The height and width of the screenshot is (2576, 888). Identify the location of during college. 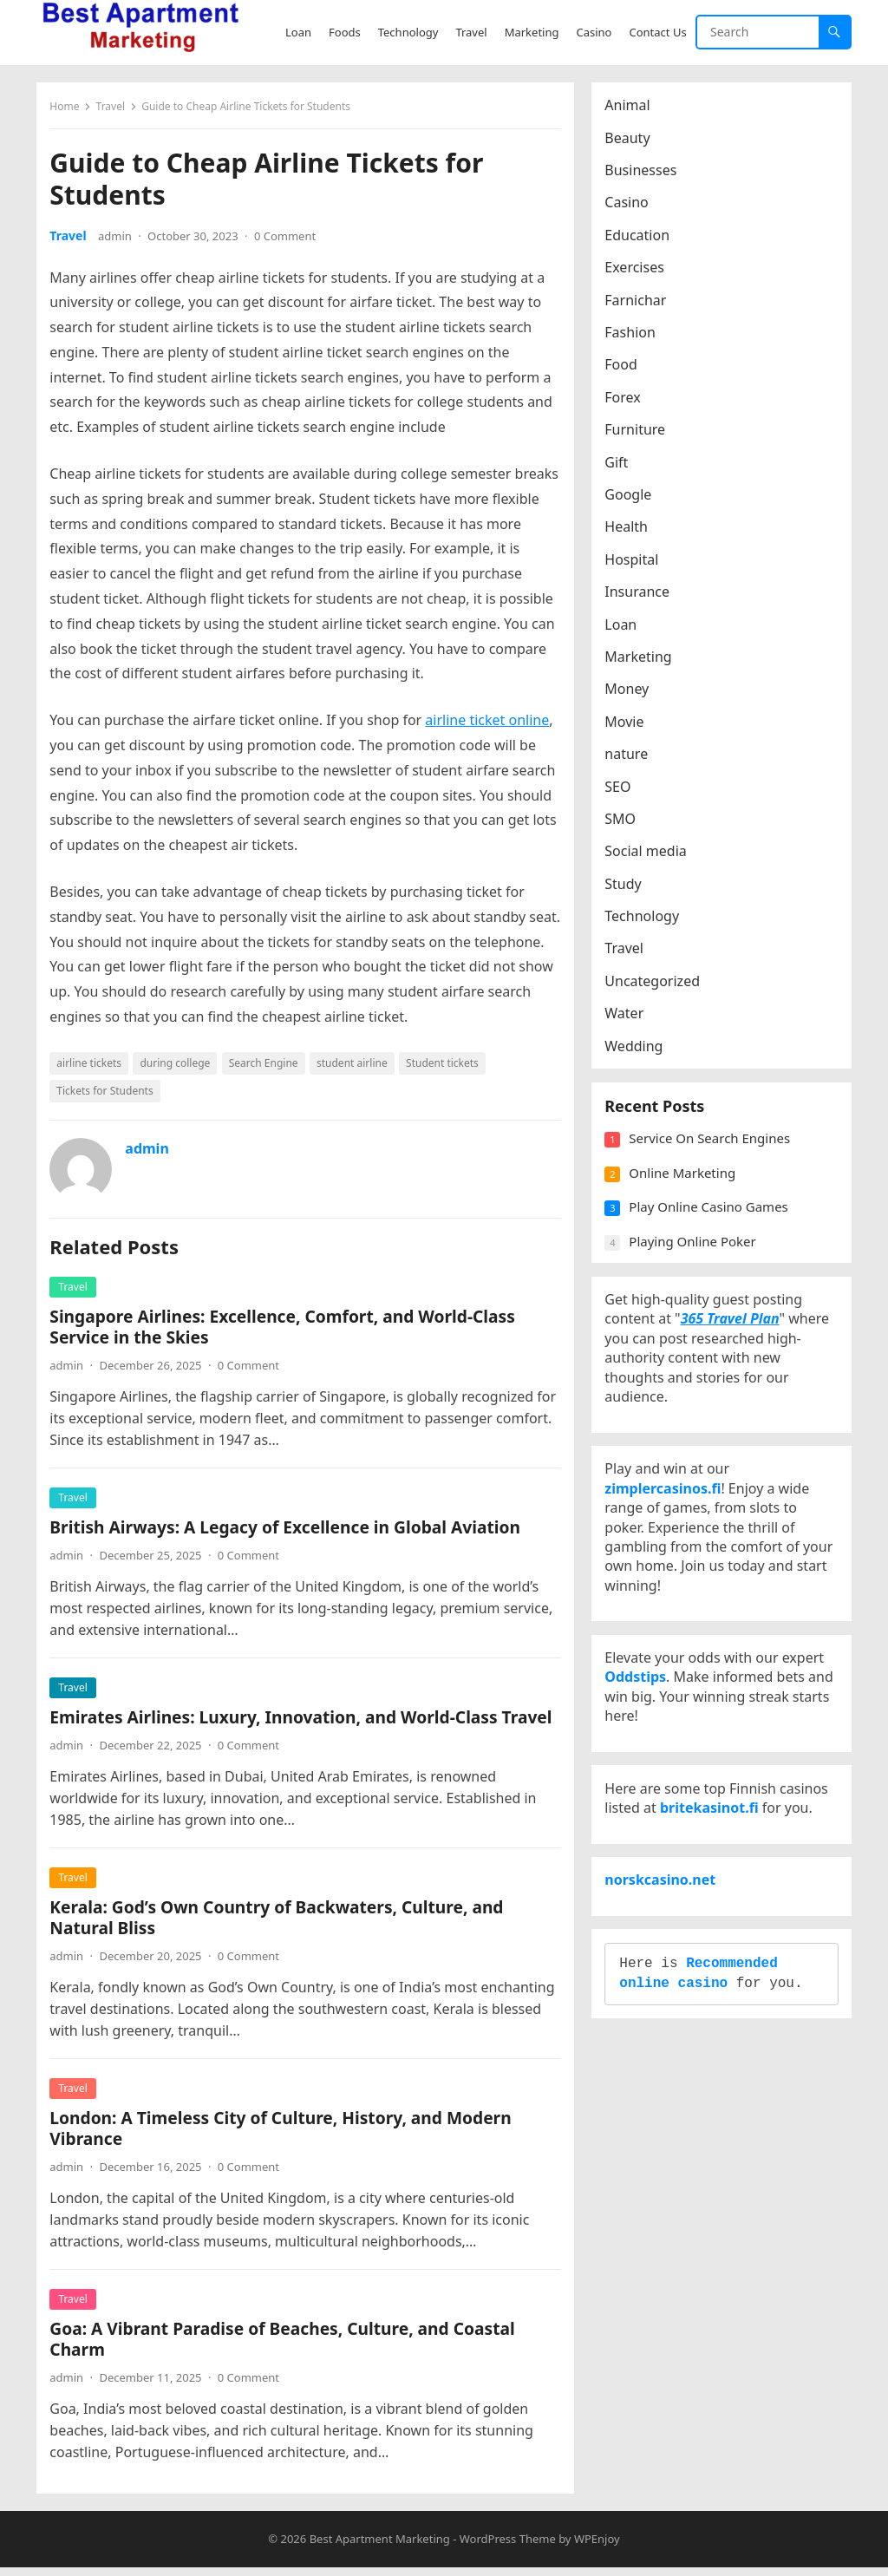
(179, 1067).